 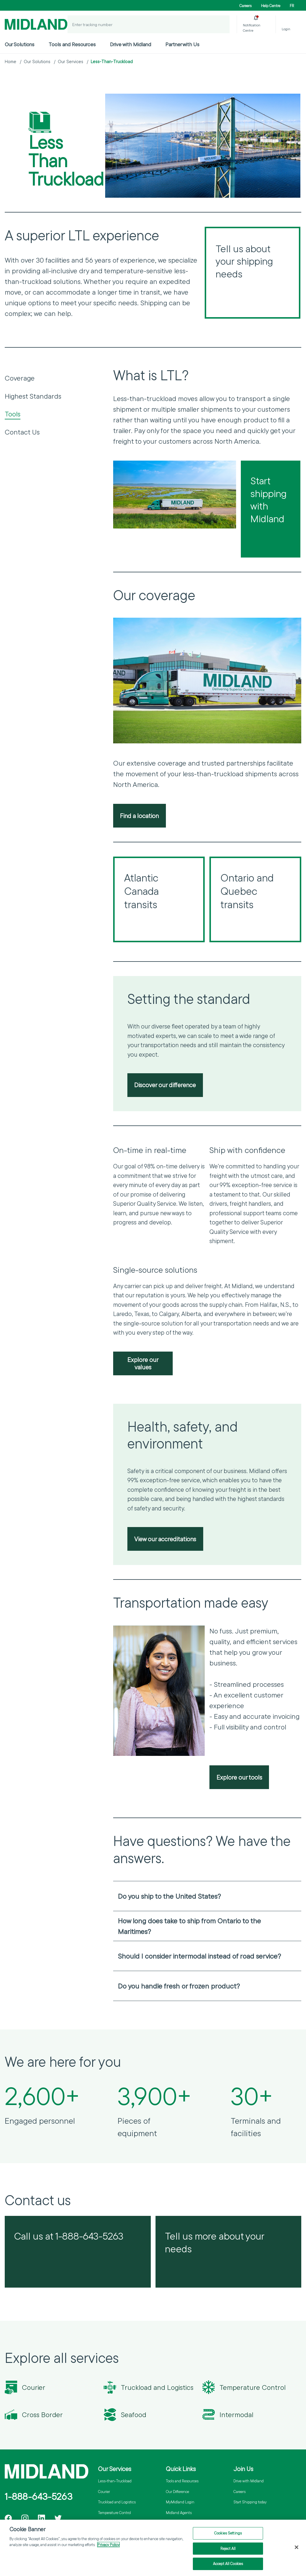 I want to click on [heading], so click(x=207, y=1896).